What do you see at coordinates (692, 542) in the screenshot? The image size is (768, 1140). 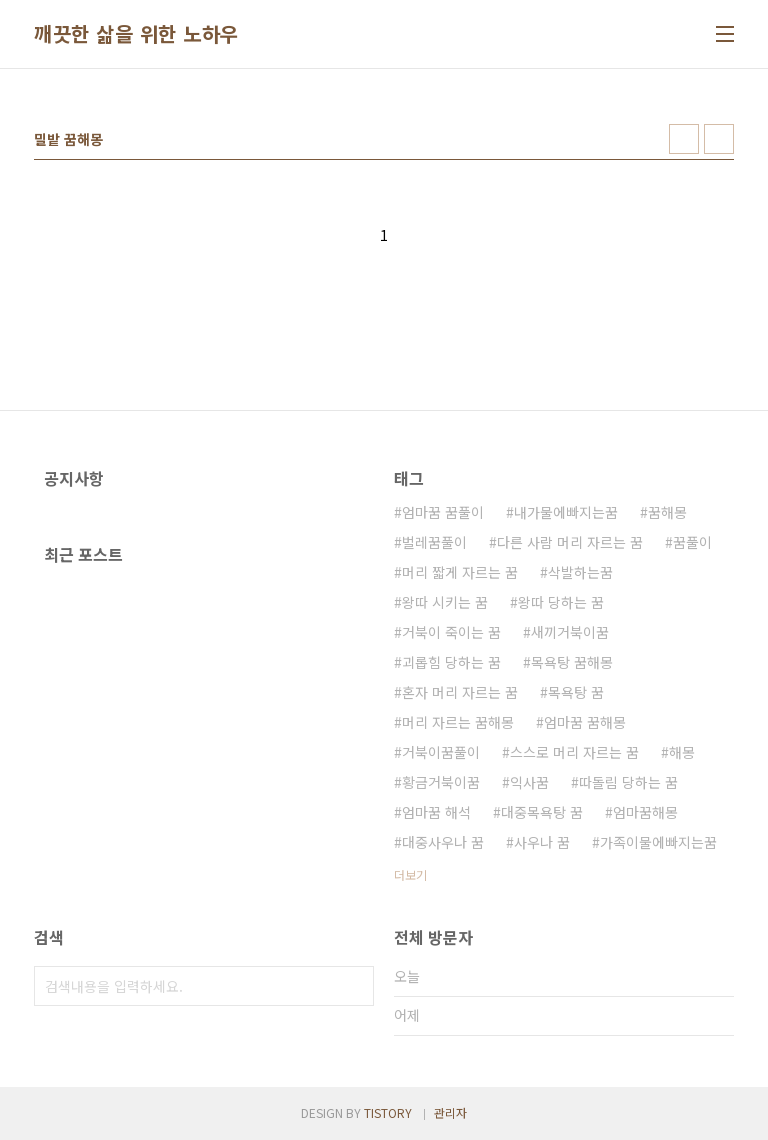 I see `꿈풀이` at bounding box center [692, 542].